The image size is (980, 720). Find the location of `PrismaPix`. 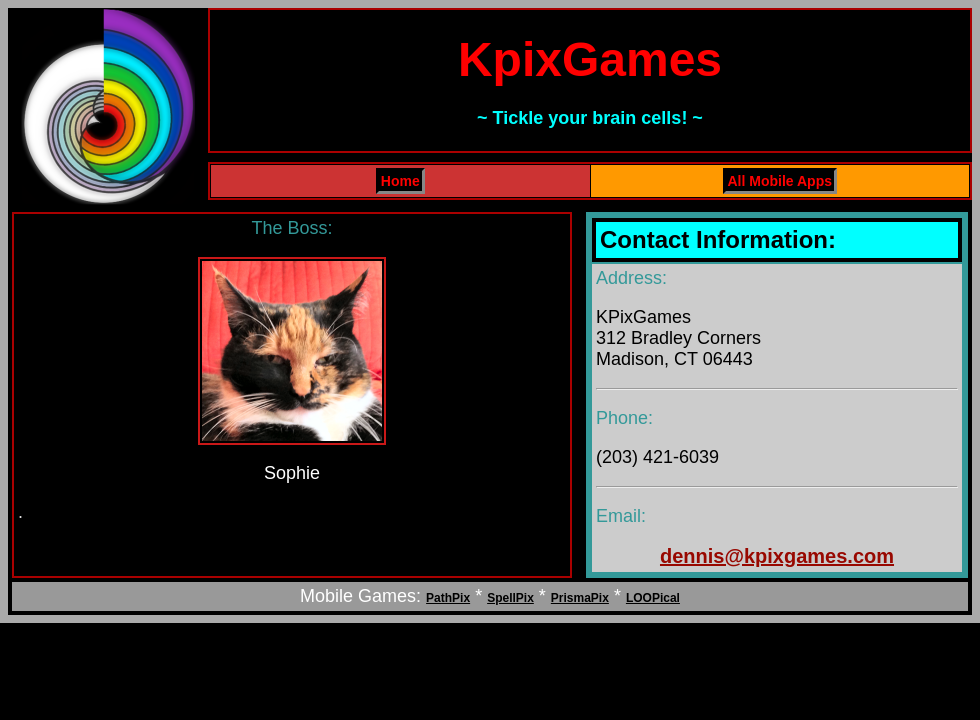

PrismaPix is located at coordinates (580, 598).